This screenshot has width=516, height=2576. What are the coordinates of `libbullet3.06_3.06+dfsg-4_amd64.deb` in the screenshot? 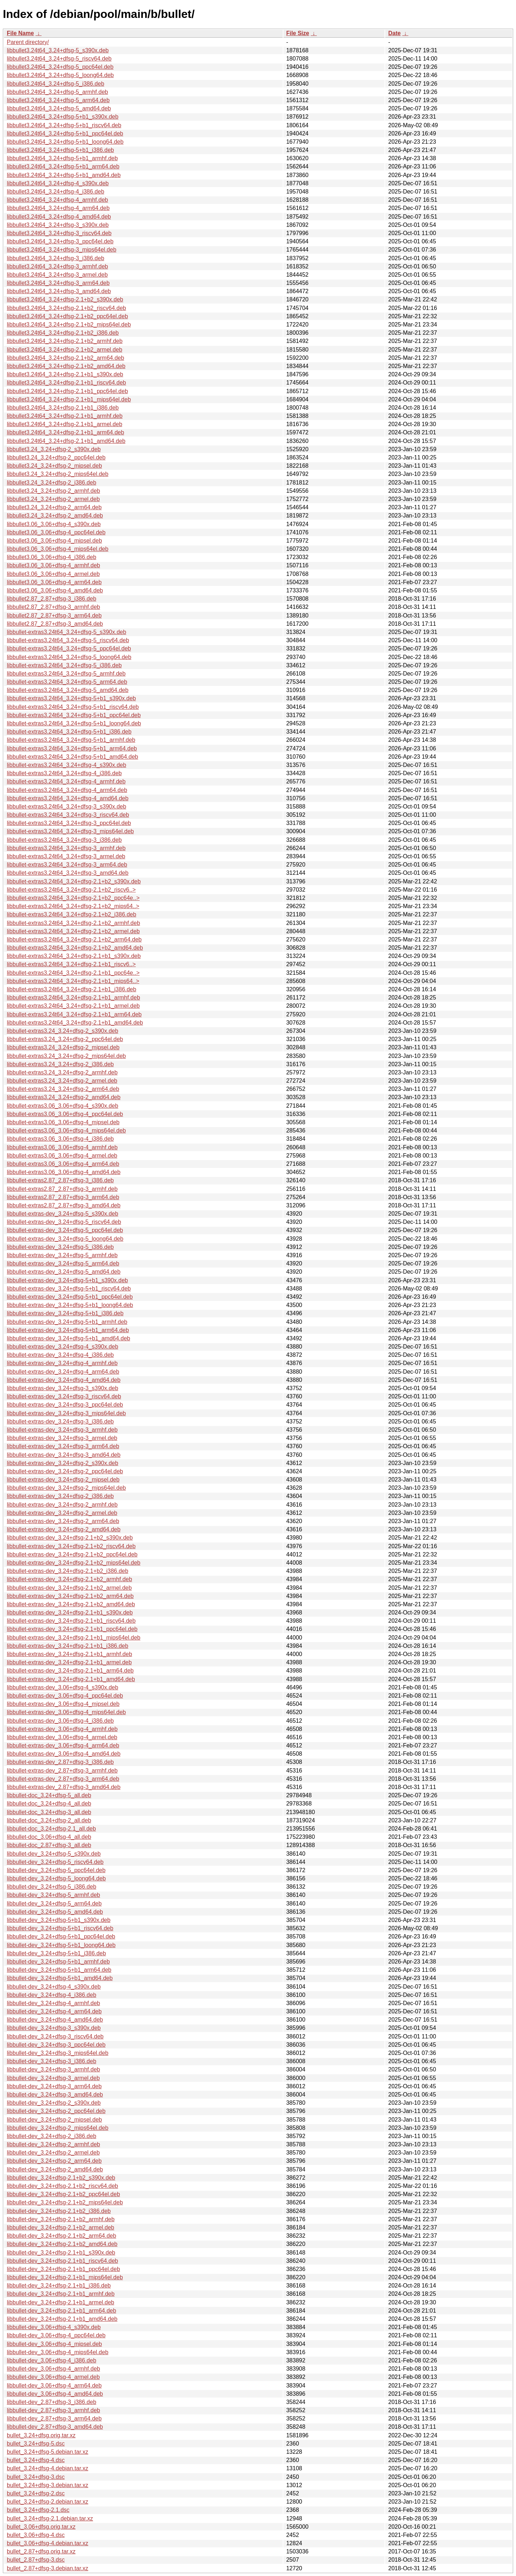 It's located at (55, 590).